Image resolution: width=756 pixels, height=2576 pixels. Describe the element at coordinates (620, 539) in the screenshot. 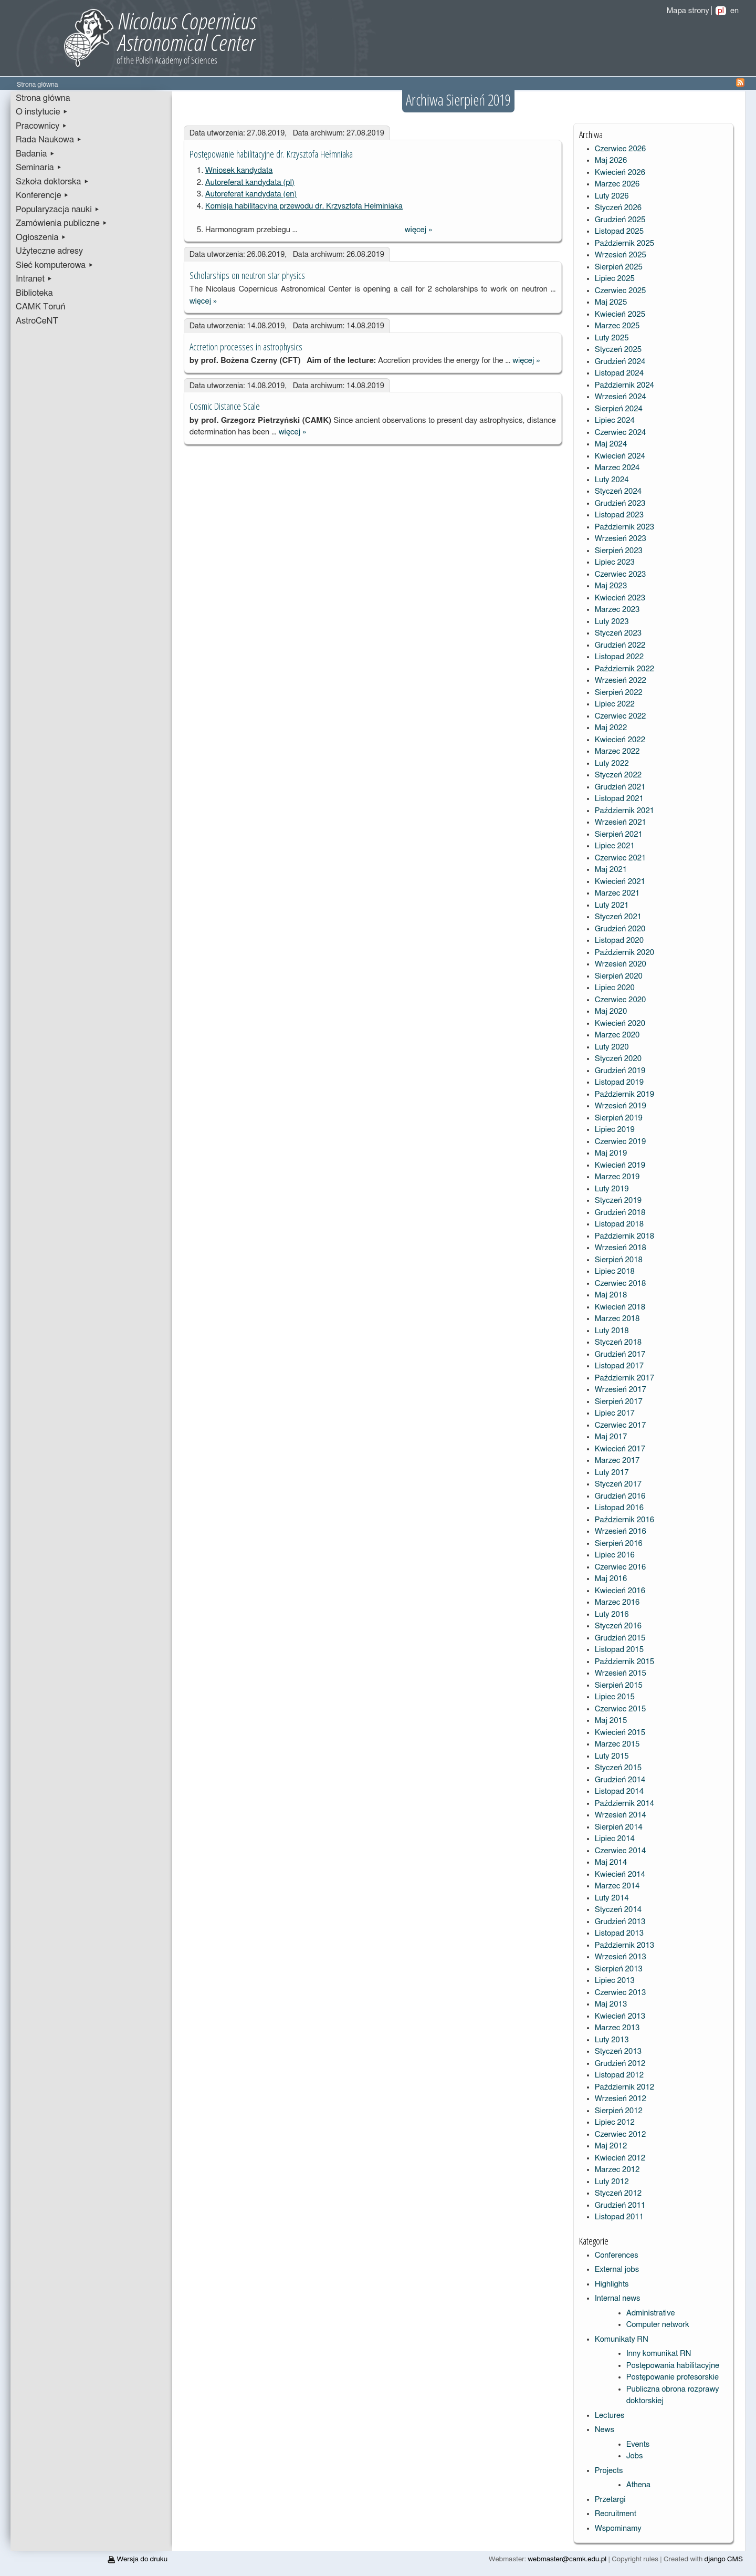

I see `Wrzesień 2023` at that location.